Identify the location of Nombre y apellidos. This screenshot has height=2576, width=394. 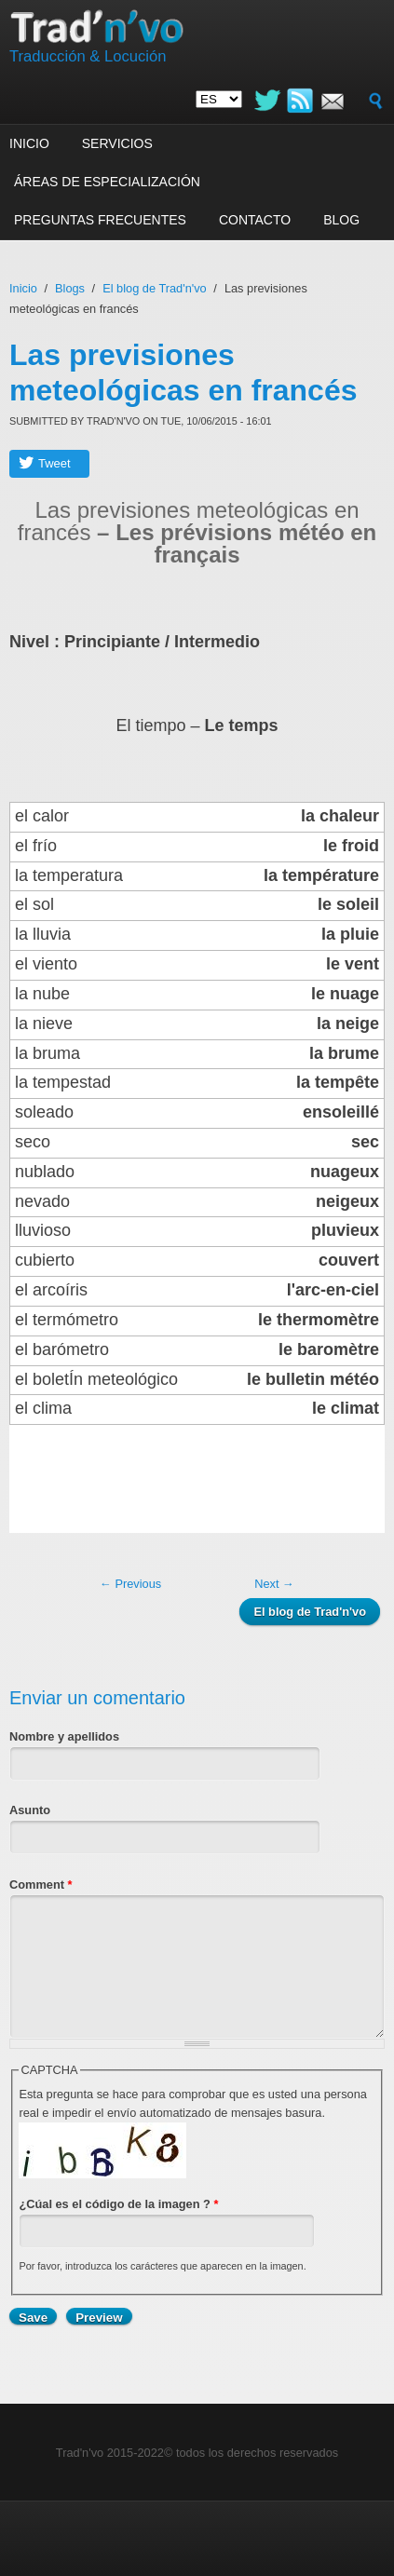
(64, 1736).